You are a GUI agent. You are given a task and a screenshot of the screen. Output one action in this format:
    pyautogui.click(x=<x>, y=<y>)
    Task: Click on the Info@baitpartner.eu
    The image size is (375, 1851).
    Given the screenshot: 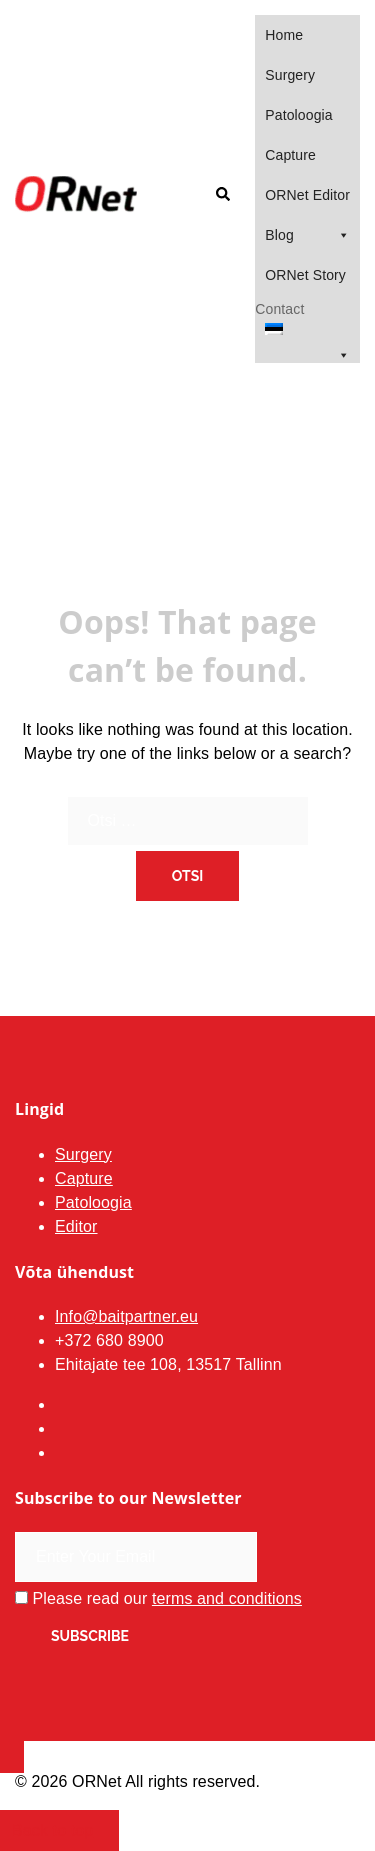 What is the action you would take?
    pyautogui.click(x=126, y=1316)
    